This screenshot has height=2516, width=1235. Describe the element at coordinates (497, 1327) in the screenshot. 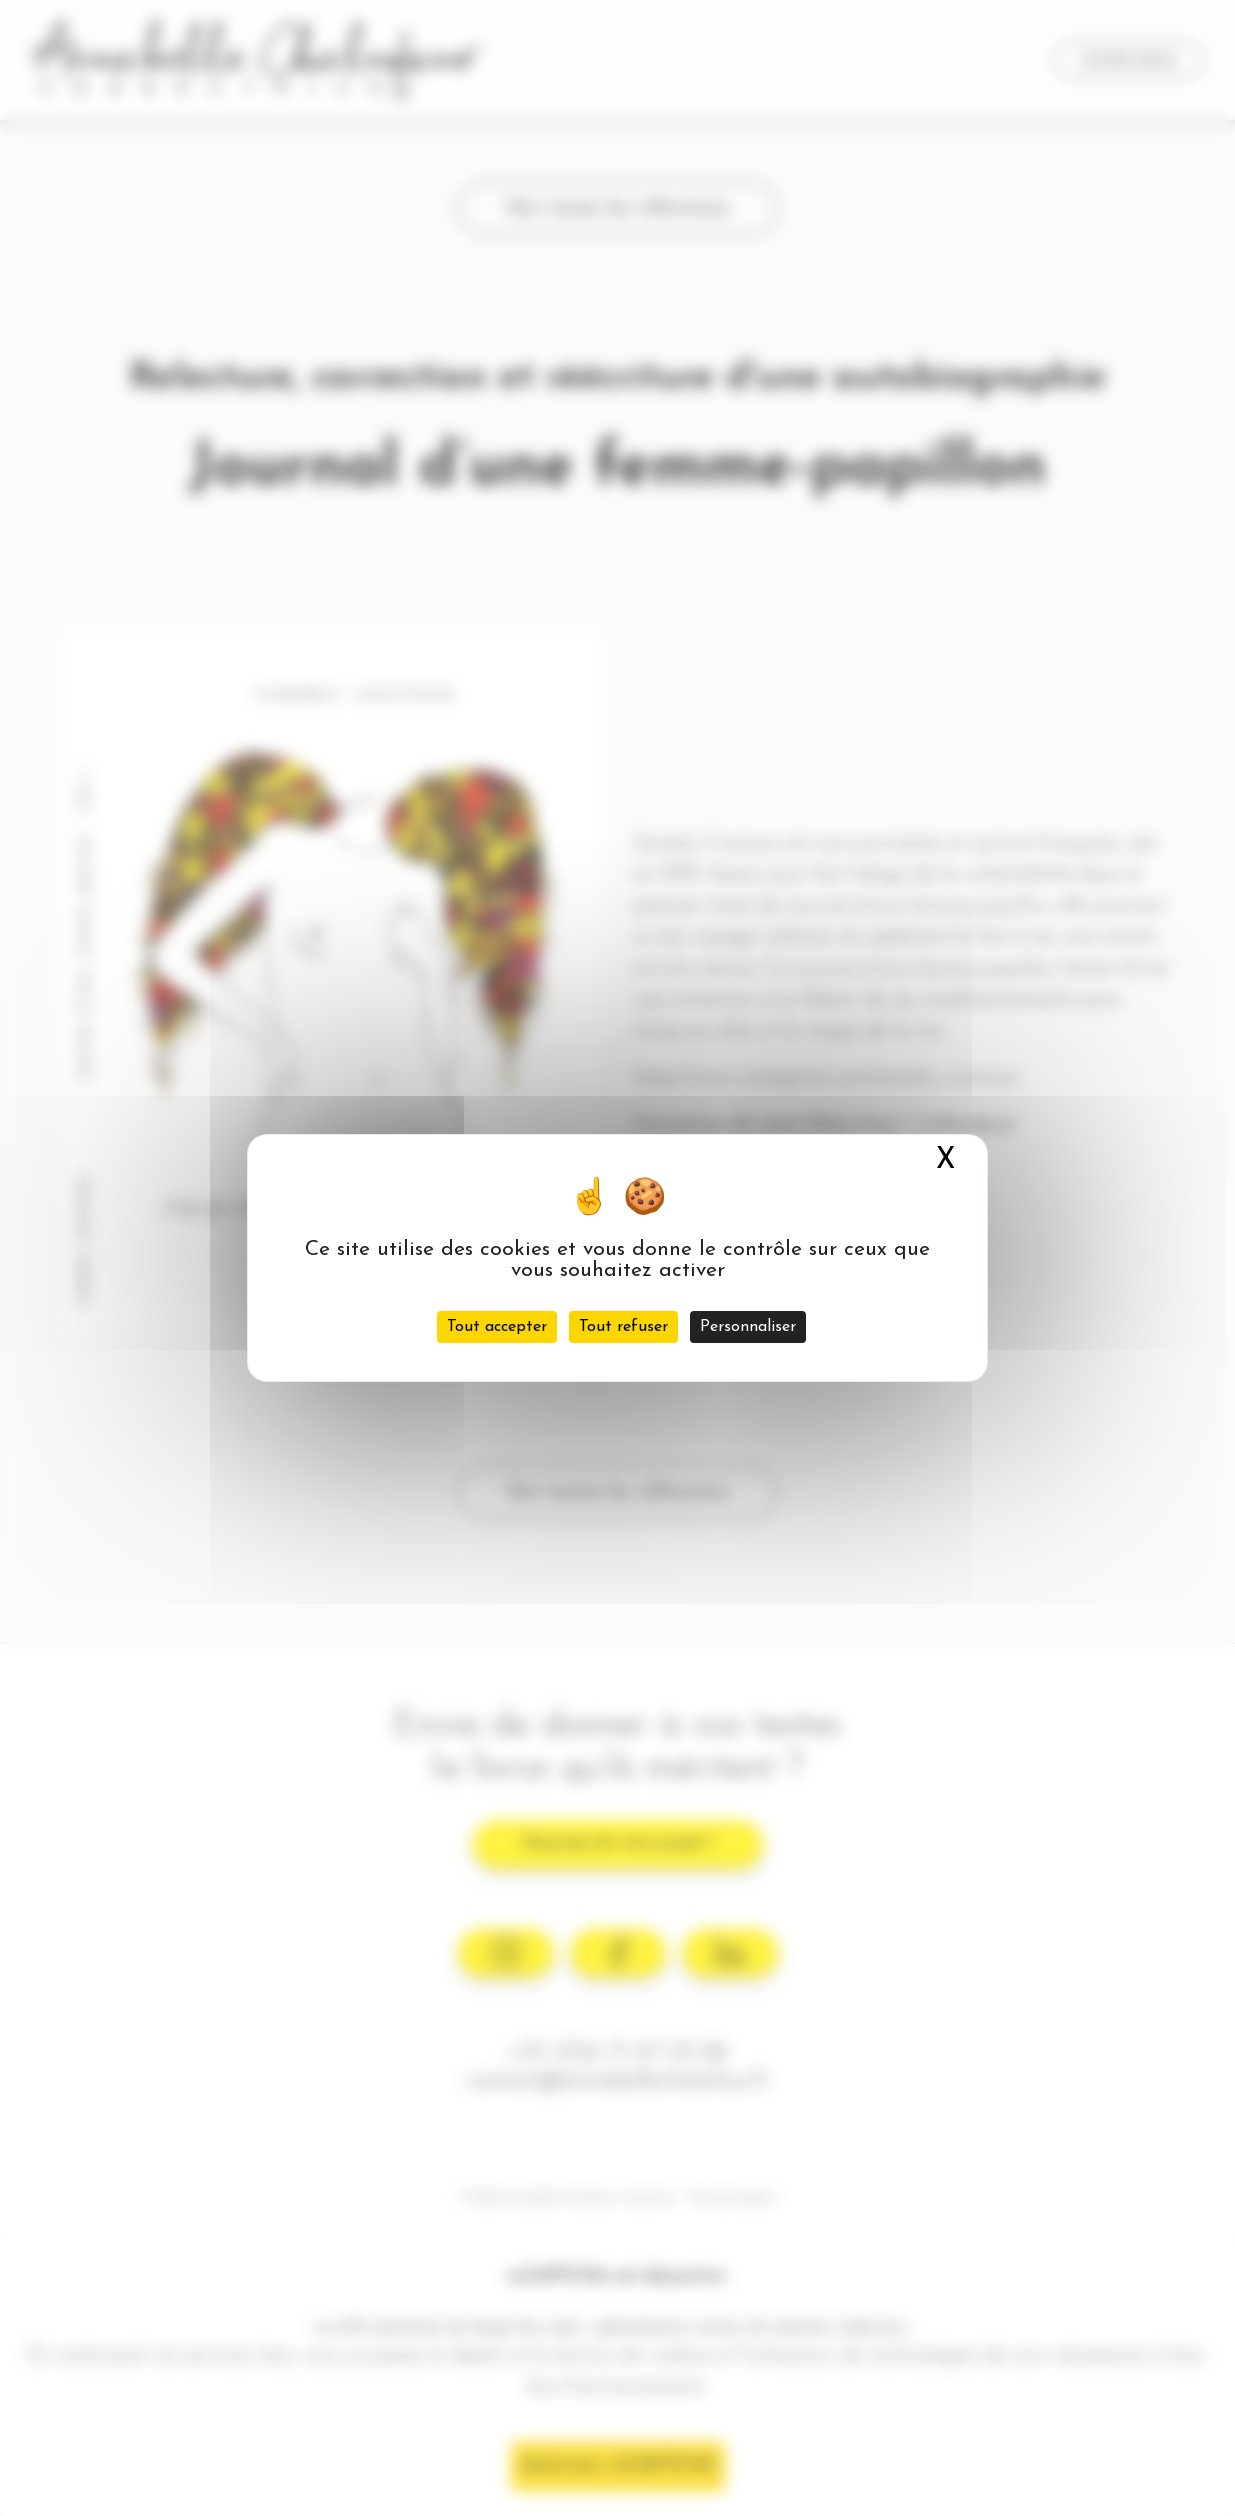

I see `Tout accepter [Cookies : Tout accepter]` at that location.